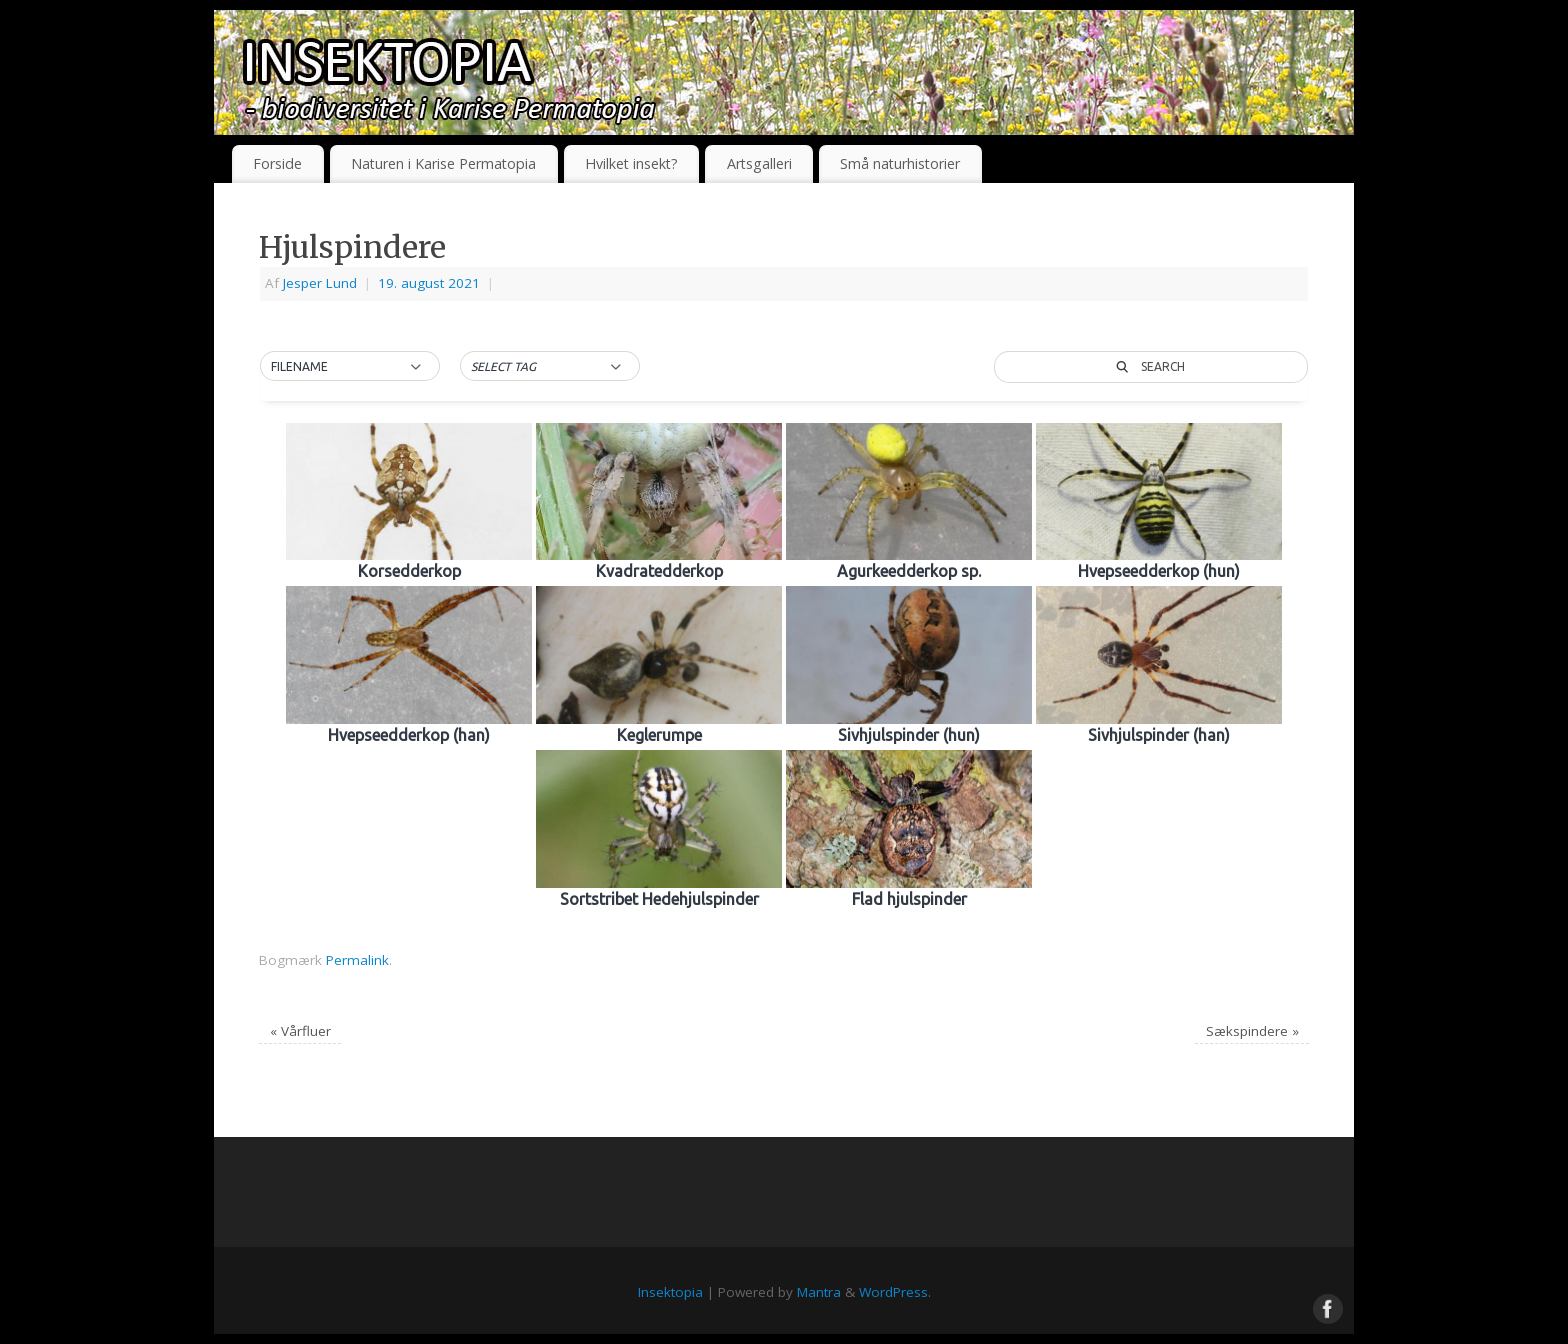 Image resolution: width=1568 pixels, height=1344 pixels. Describe the element at coordinates (300, 1031) in the screenshot. I see `Vårfluer` at that location.